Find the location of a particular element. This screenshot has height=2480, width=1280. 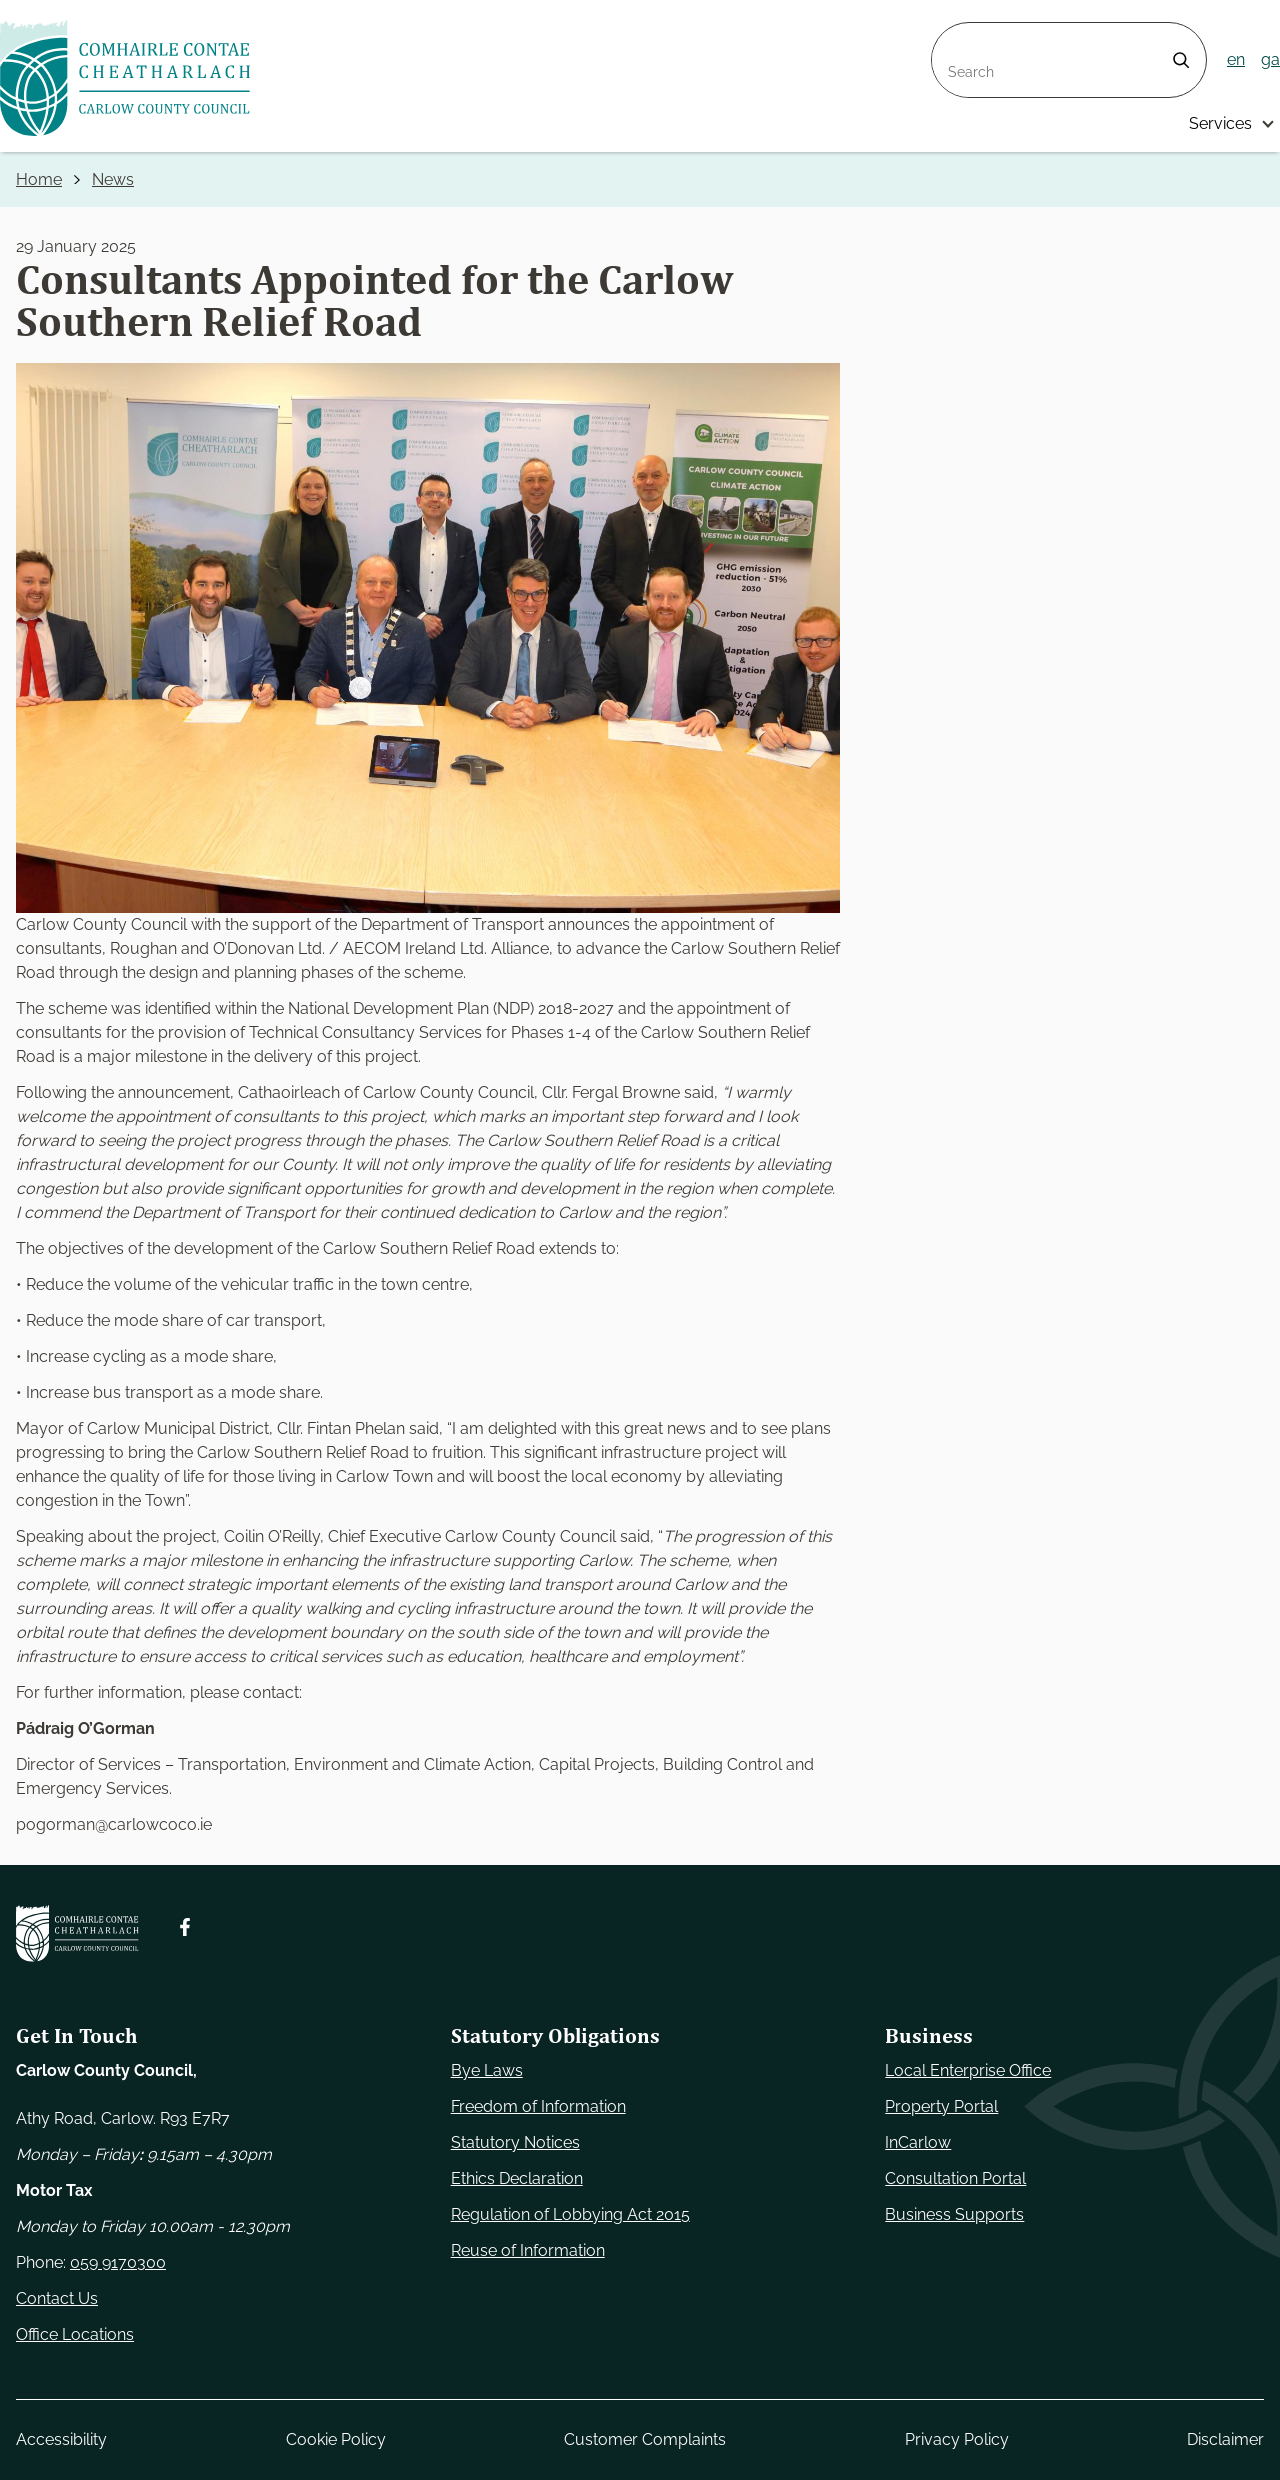

Home is located at coordinates (39, 179).